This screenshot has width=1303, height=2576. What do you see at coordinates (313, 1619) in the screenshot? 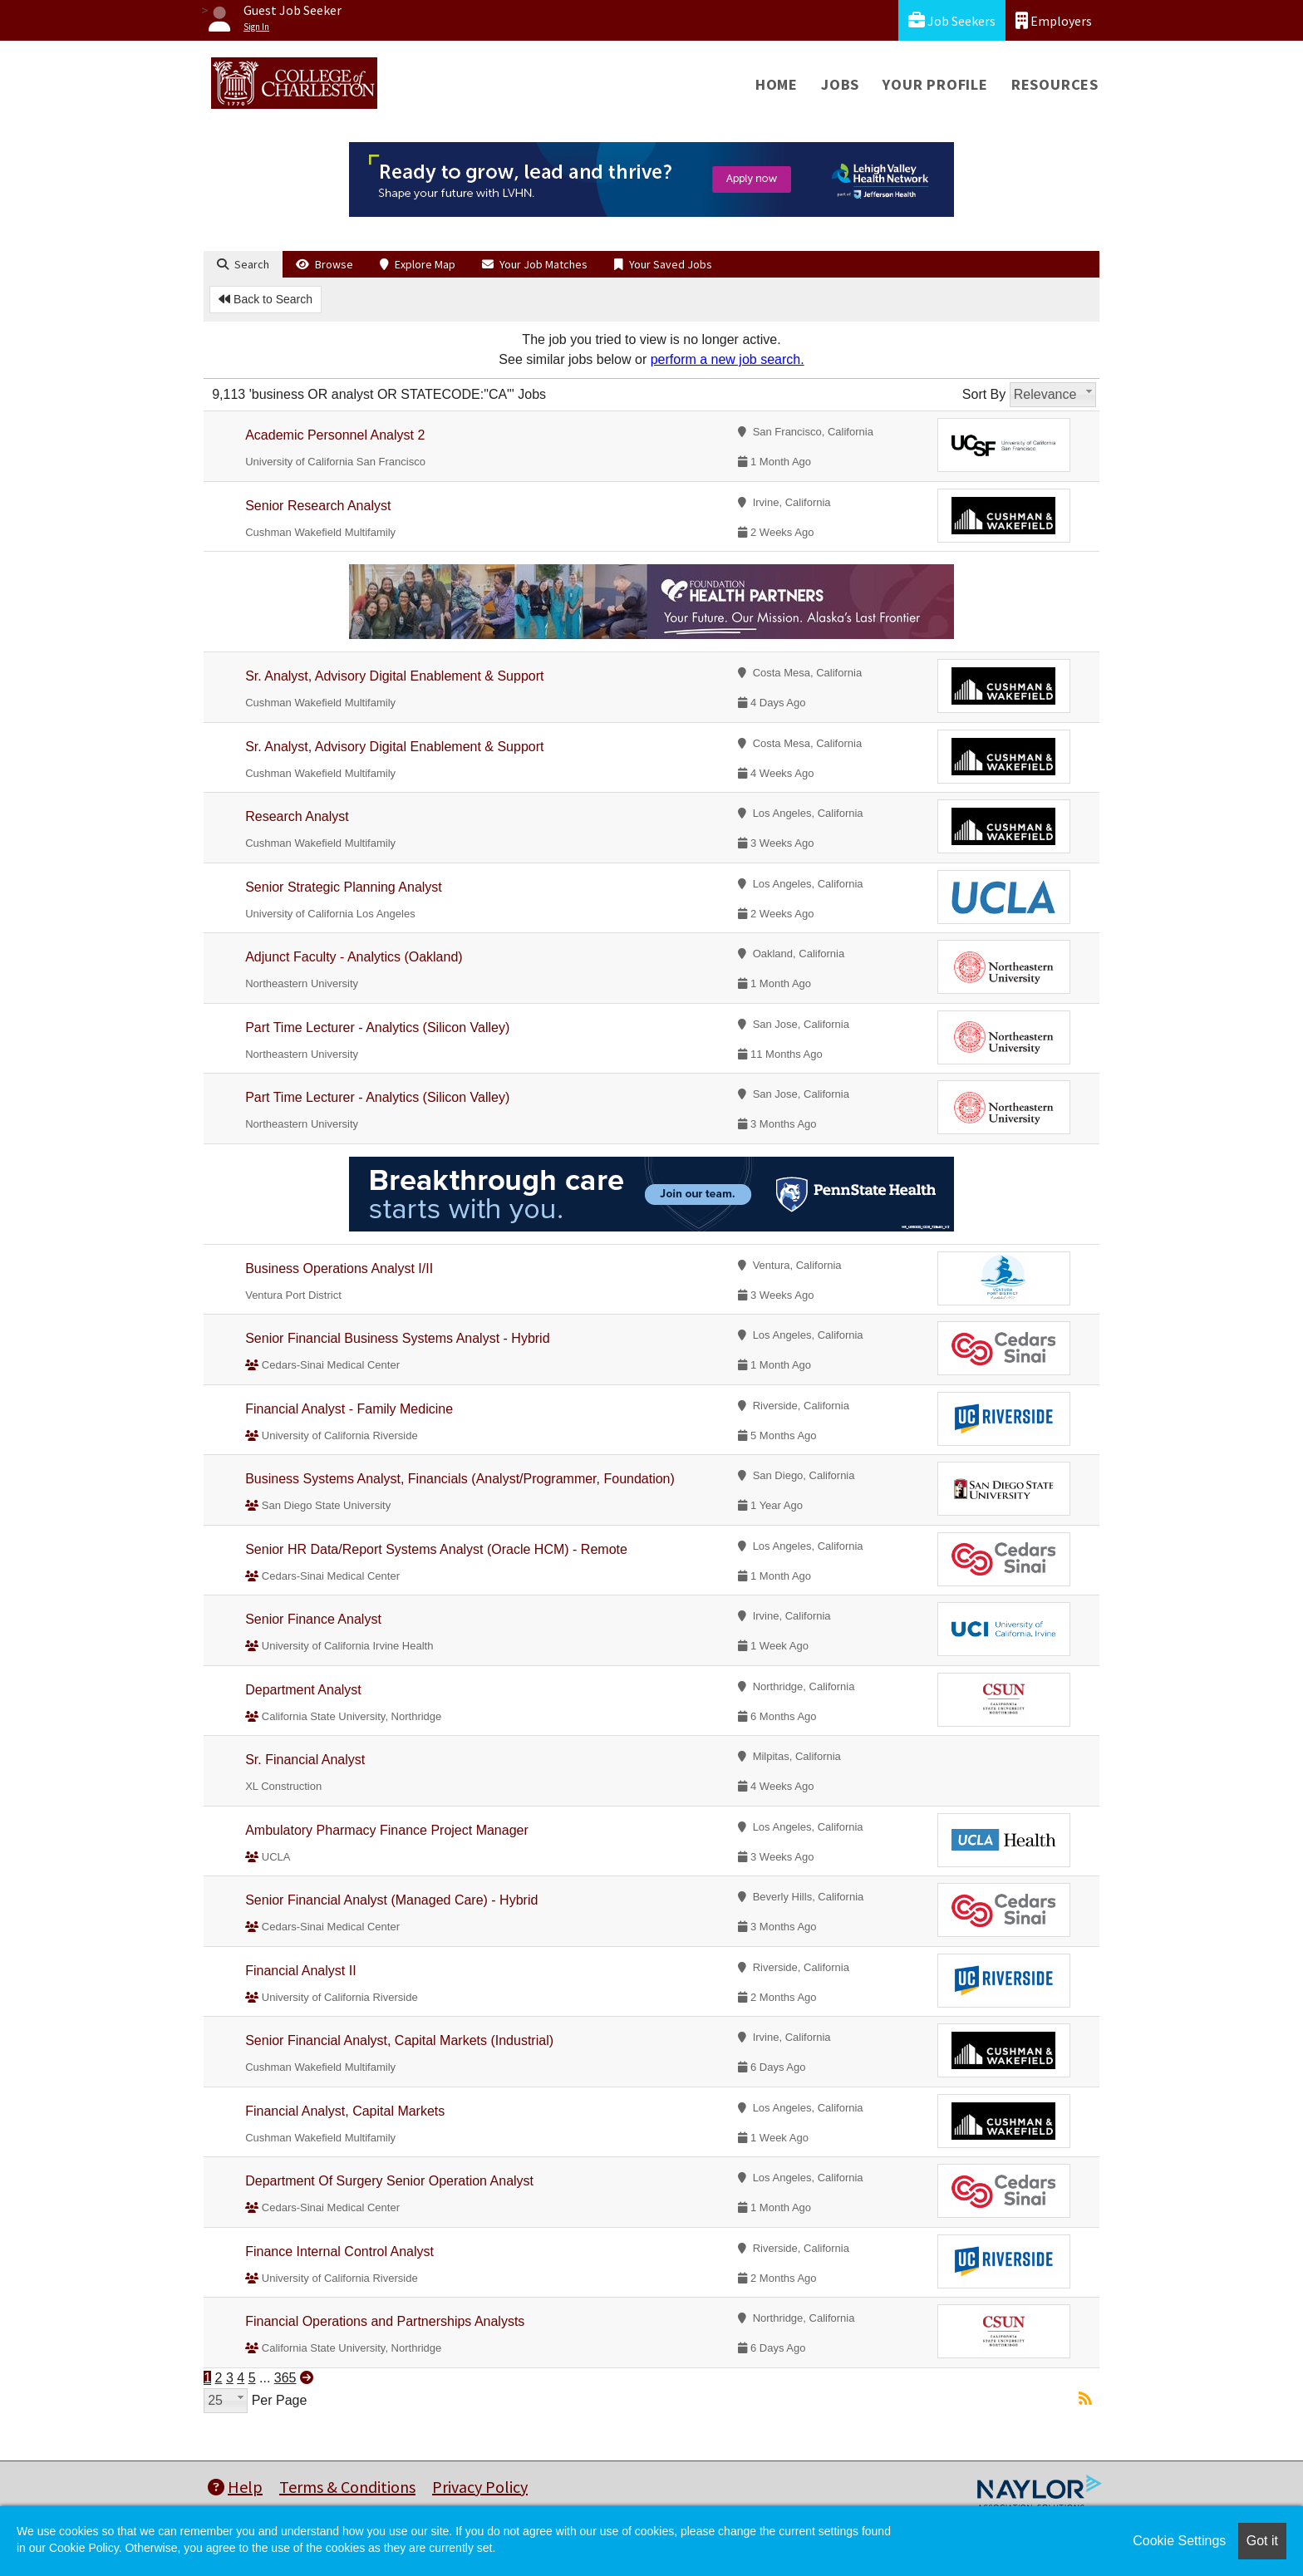
I see `Senior Finance Analyst` at bounding box center [313, 1619].